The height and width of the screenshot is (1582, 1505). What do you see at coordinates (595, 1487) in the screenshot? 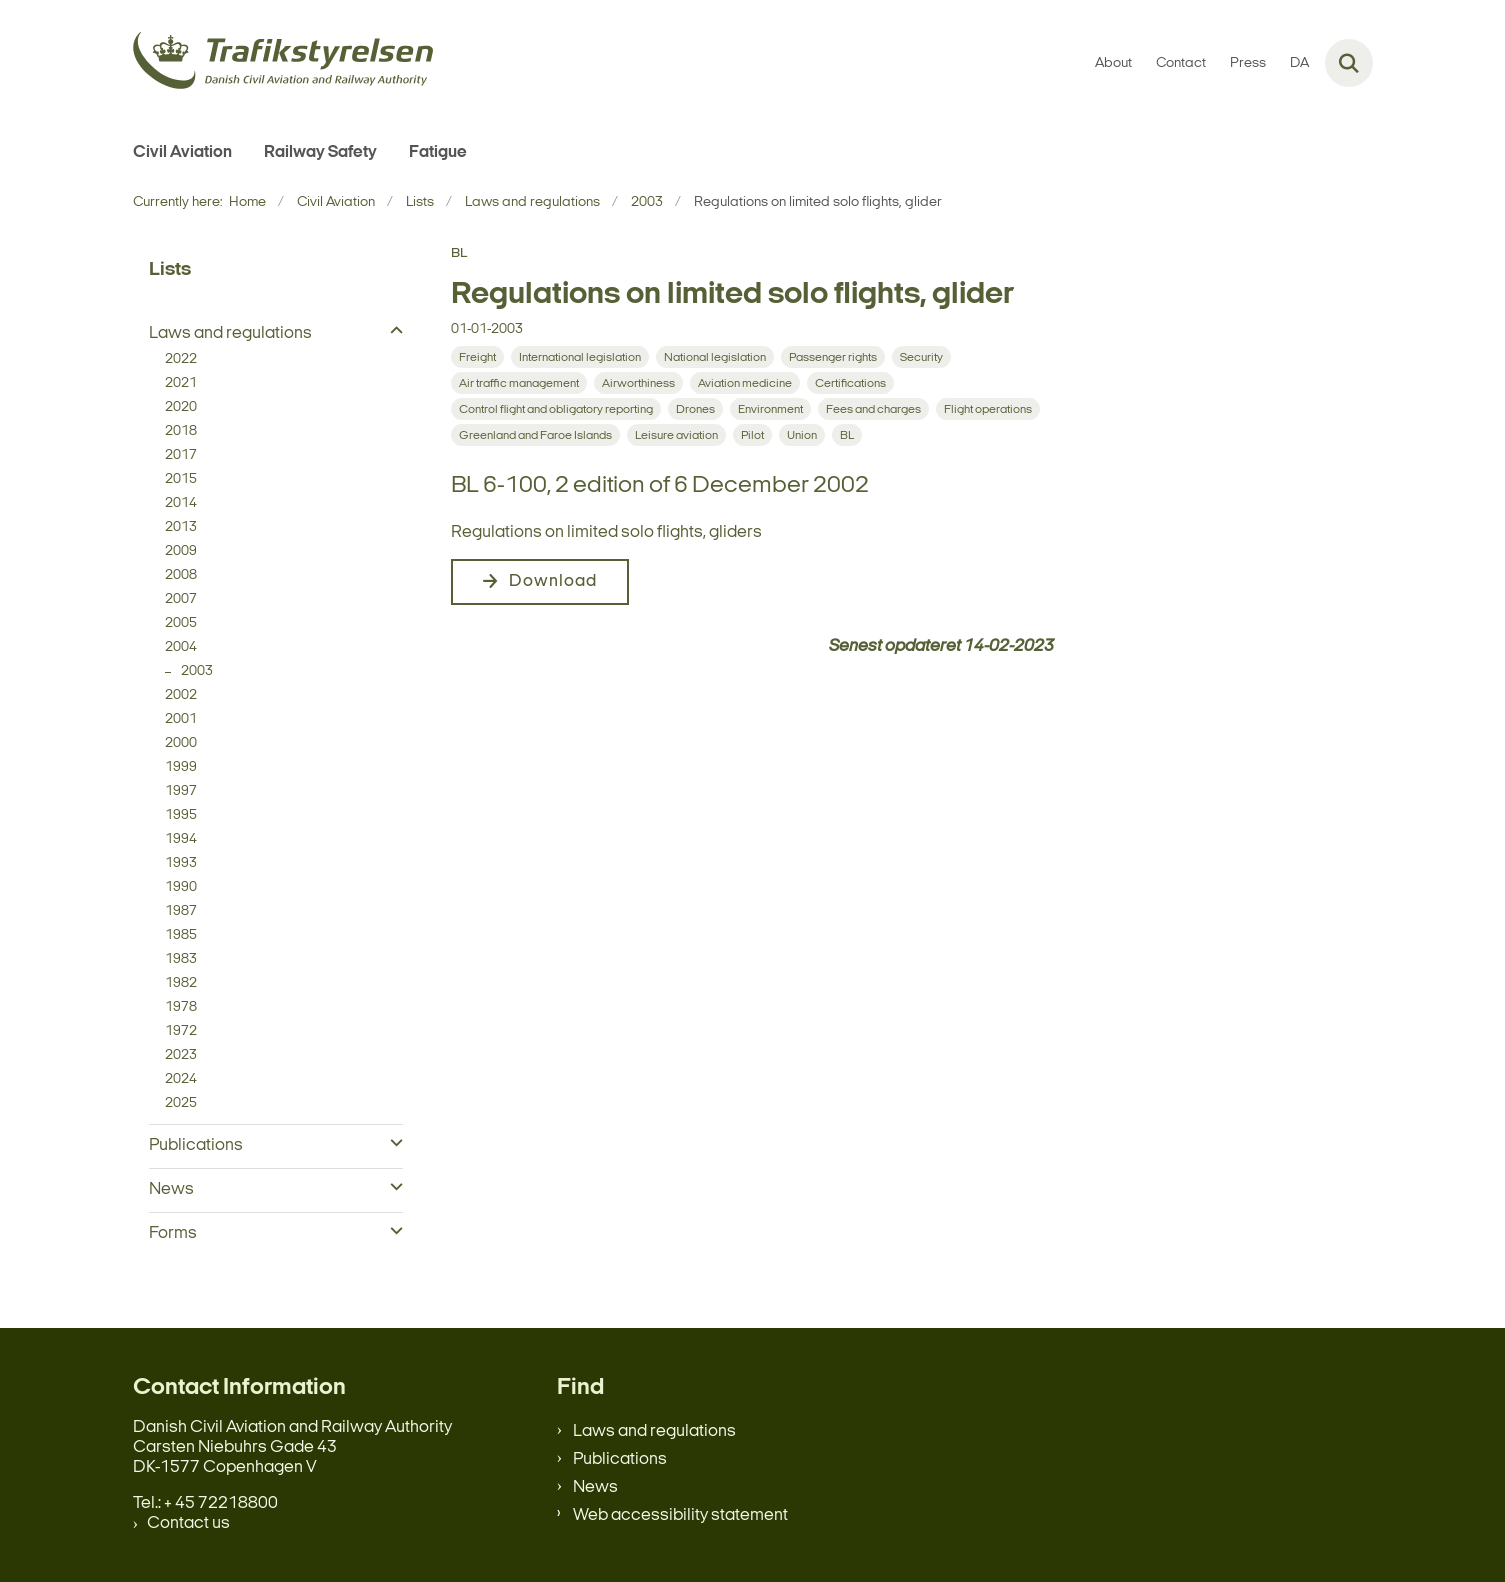
I see `News` at bounding box center [595, 1487].